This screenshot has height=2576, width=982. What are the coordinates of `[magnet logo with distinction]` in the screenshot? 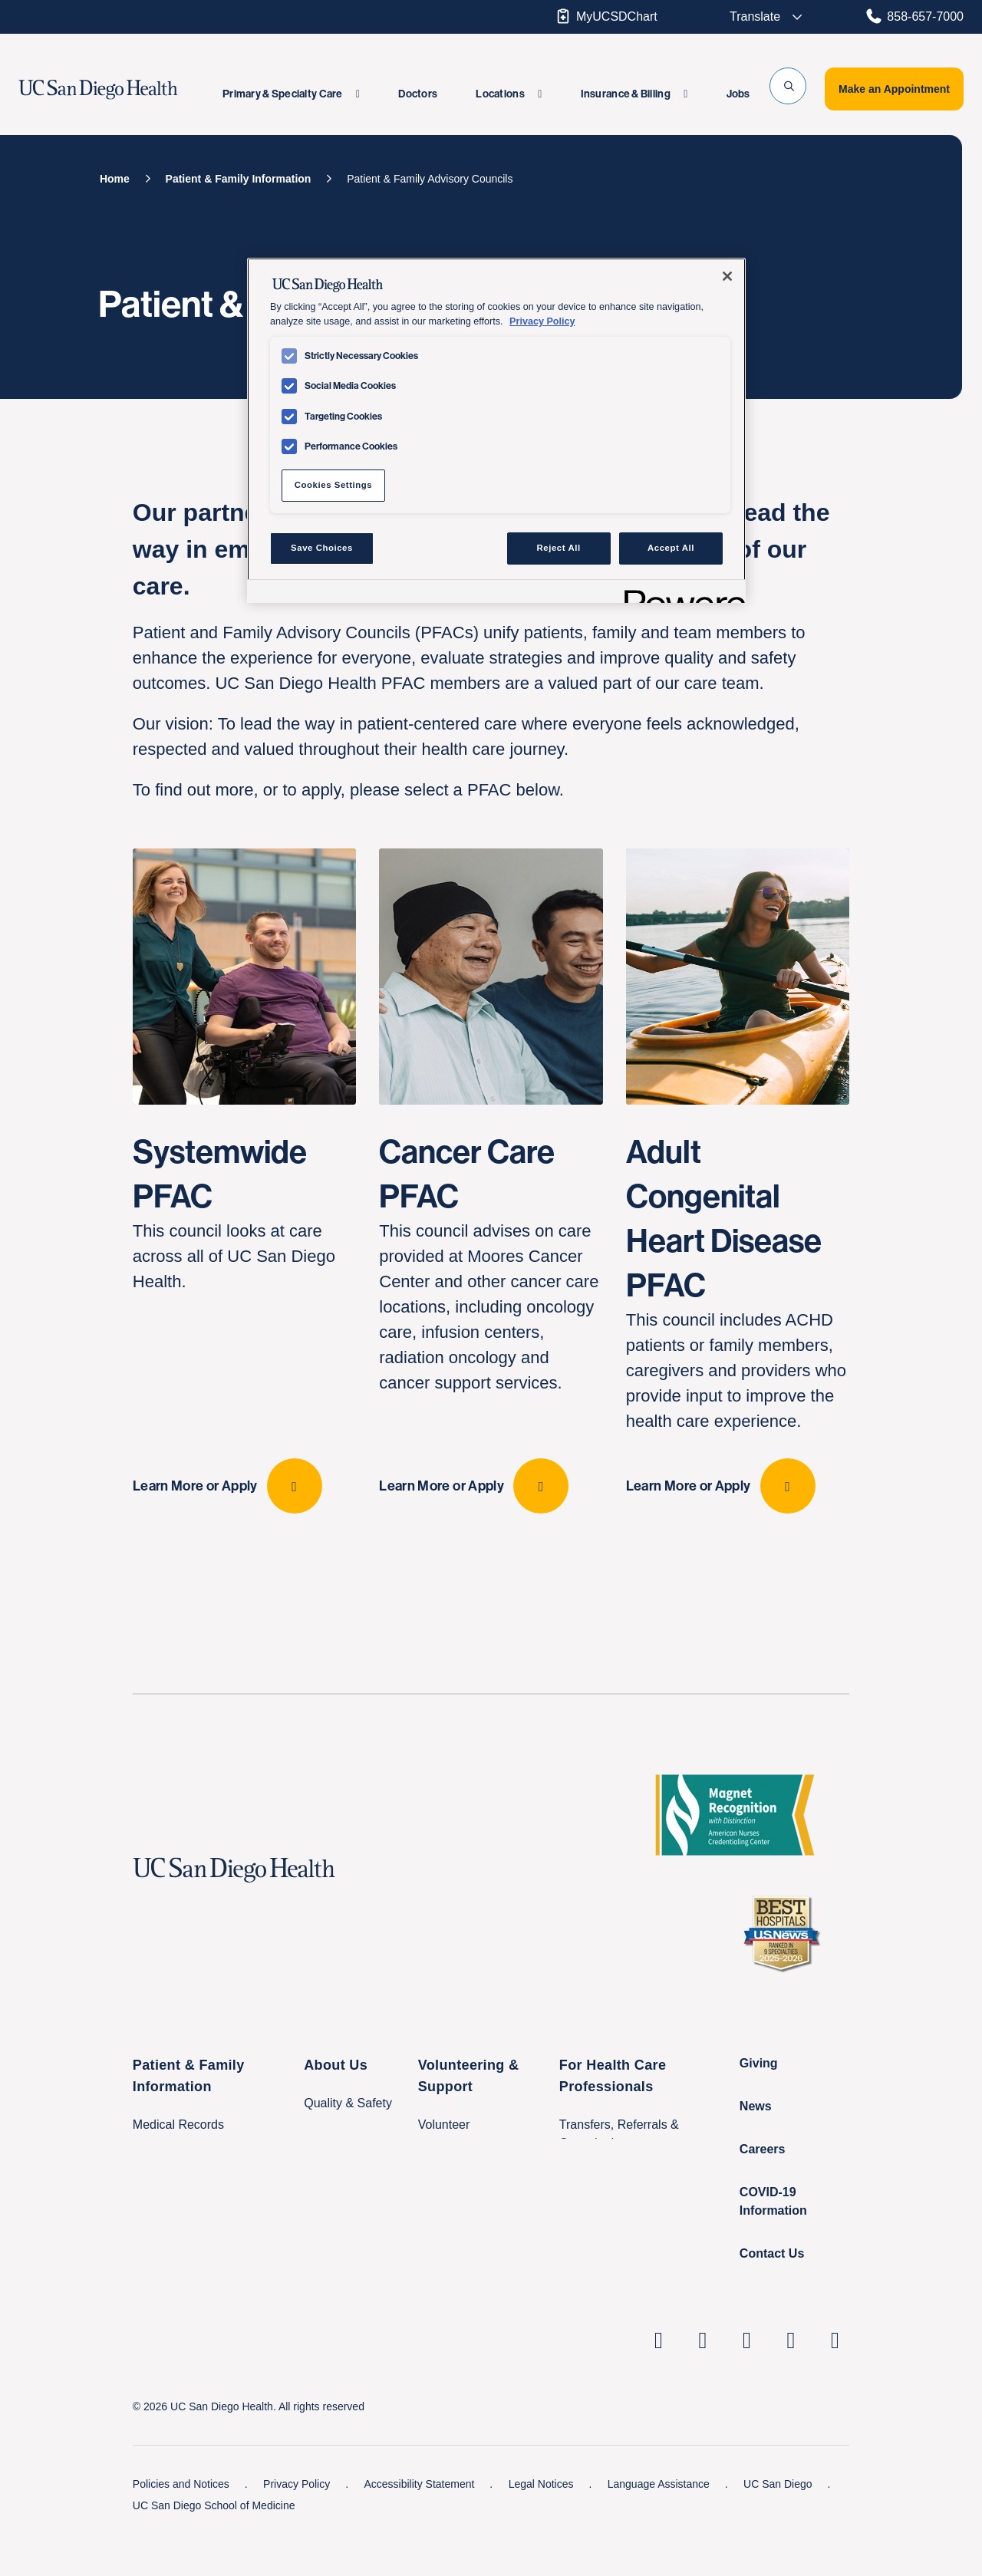 It's located at (741, 1859).